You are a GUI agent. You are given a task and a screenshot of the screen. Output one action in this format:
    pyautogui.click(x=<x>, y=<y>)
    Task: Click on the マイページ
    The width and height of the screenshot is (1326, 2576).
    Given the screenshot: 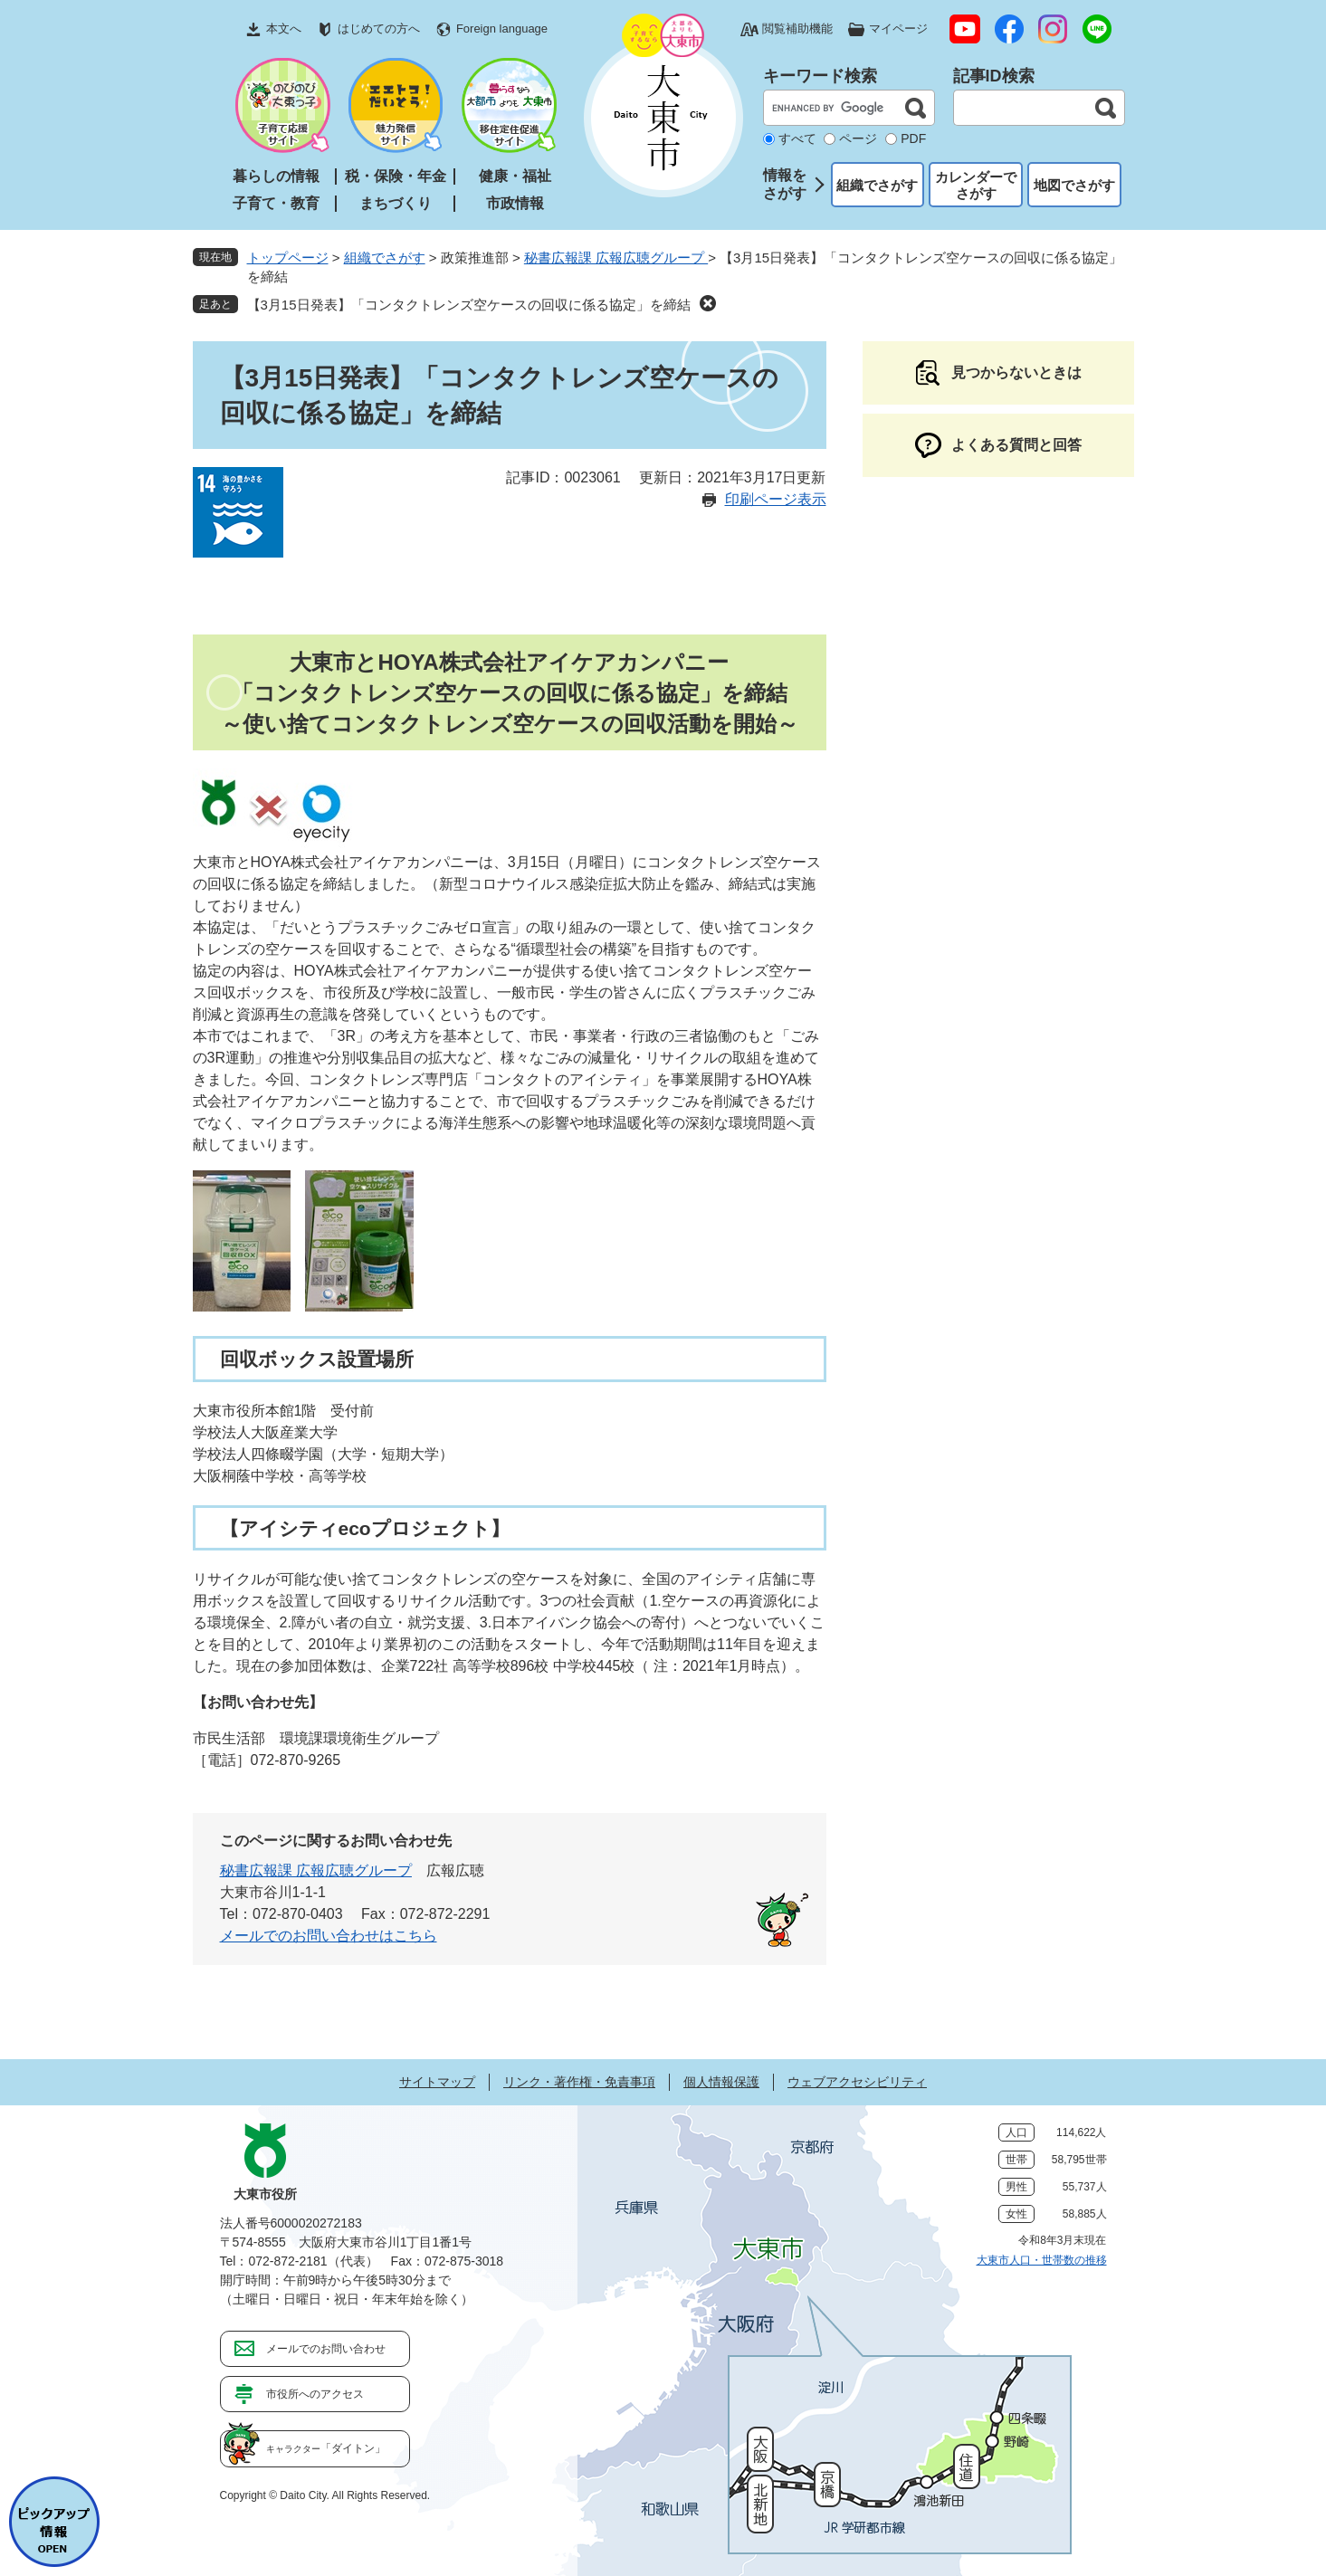 What is the action you would take?
    pyautogui.click(x=898, y=28)
    